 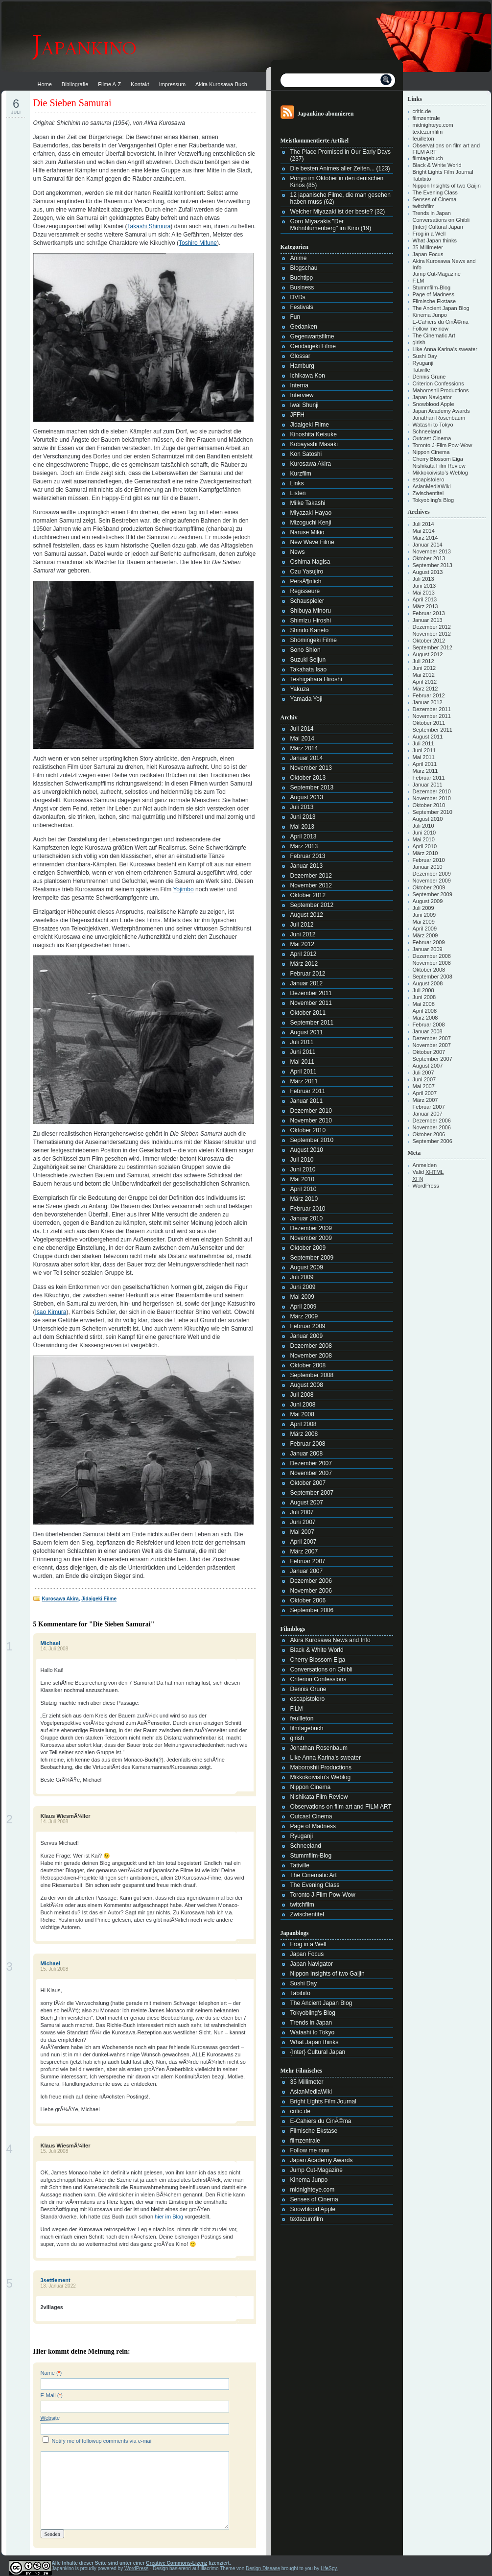 I want to click on The Ancient Japan Blog, so click(x=321, y=2003).